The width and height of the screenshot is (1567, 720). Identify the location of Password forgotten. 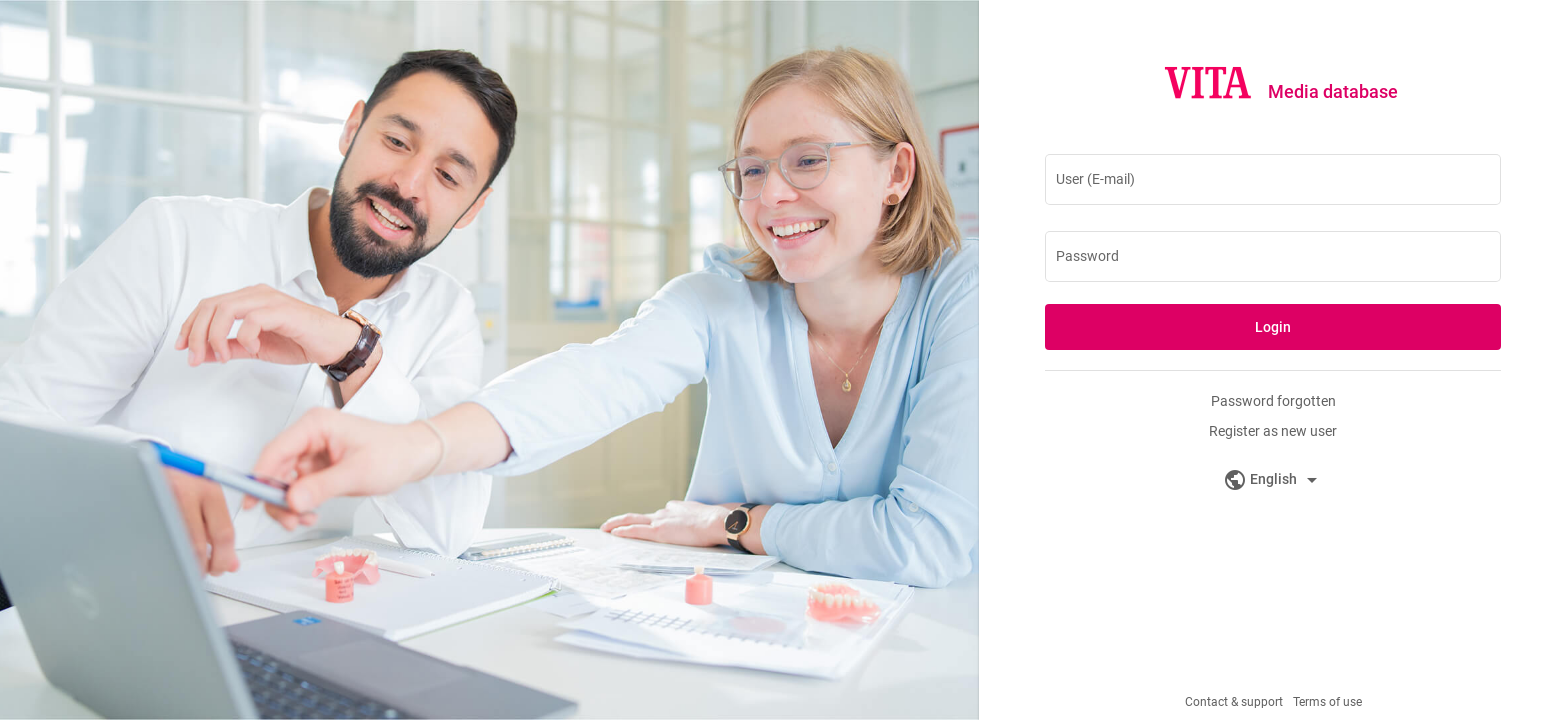
(1273, 401).